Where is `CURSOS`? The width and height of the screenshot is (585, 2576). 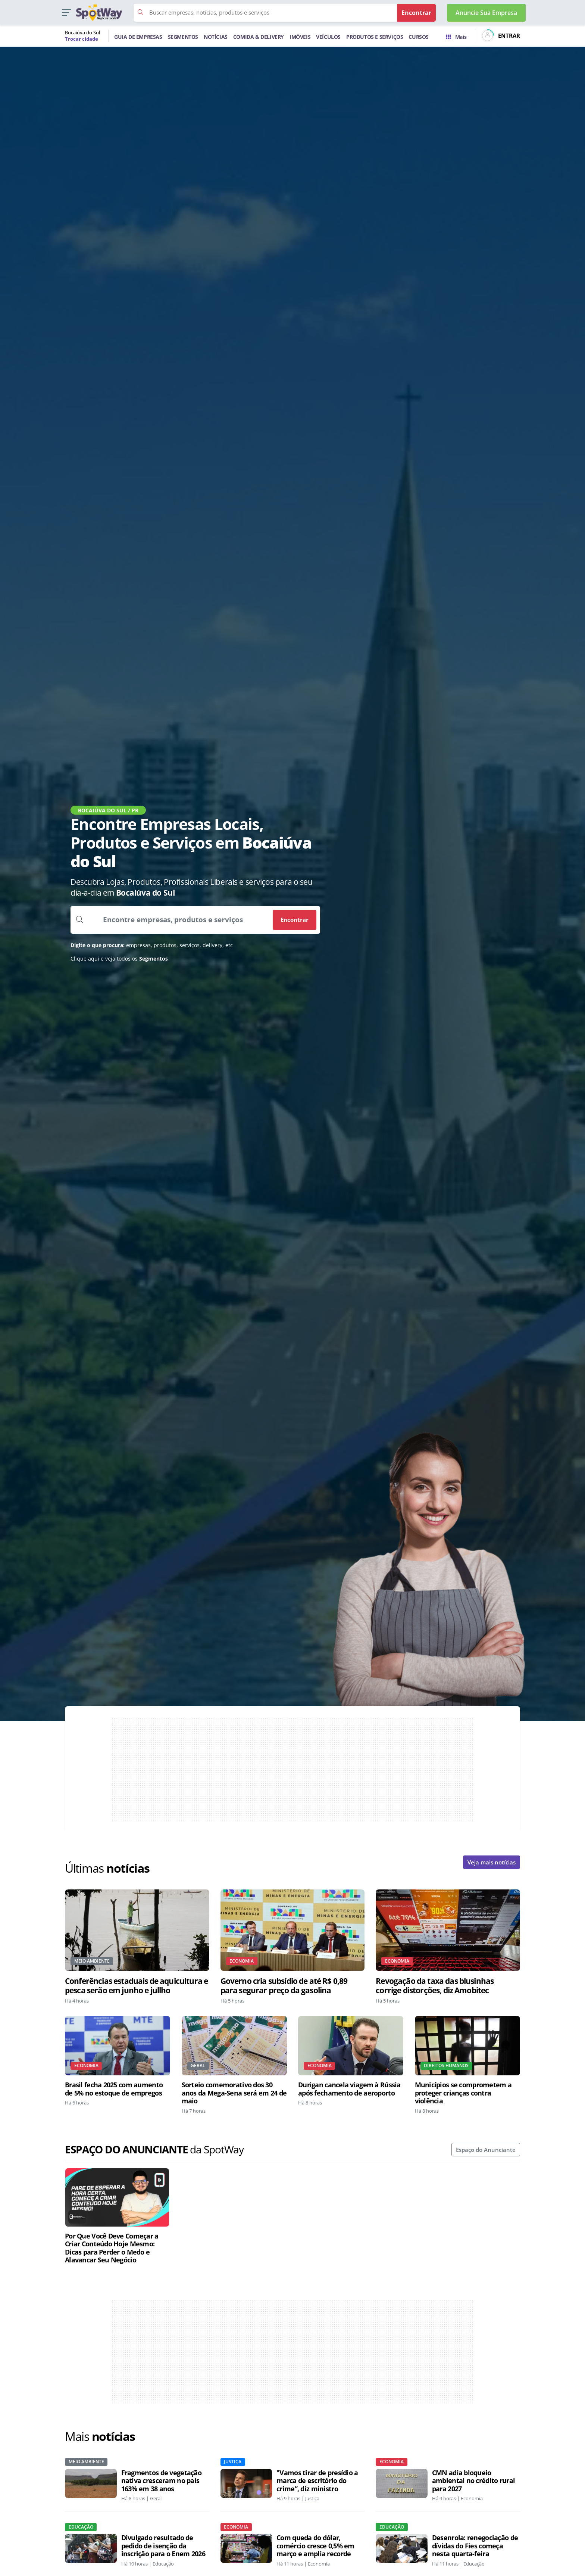
CURSOS is located at coordinates (419, 36).